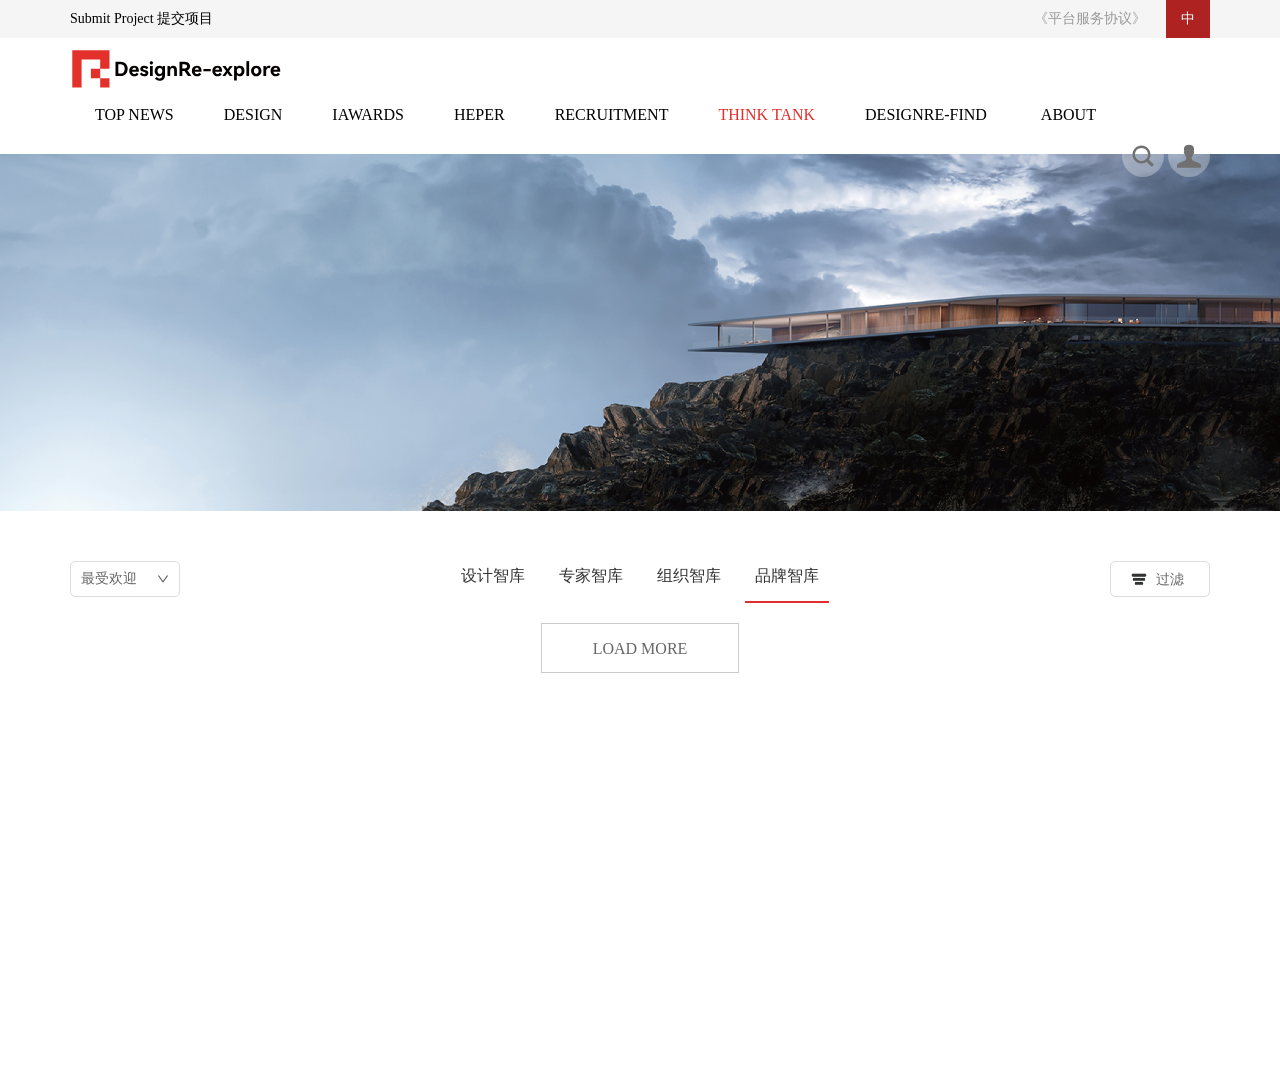 This screenshot has height=1092, width=1280. I want to click on 招聘, so click(612, 126).